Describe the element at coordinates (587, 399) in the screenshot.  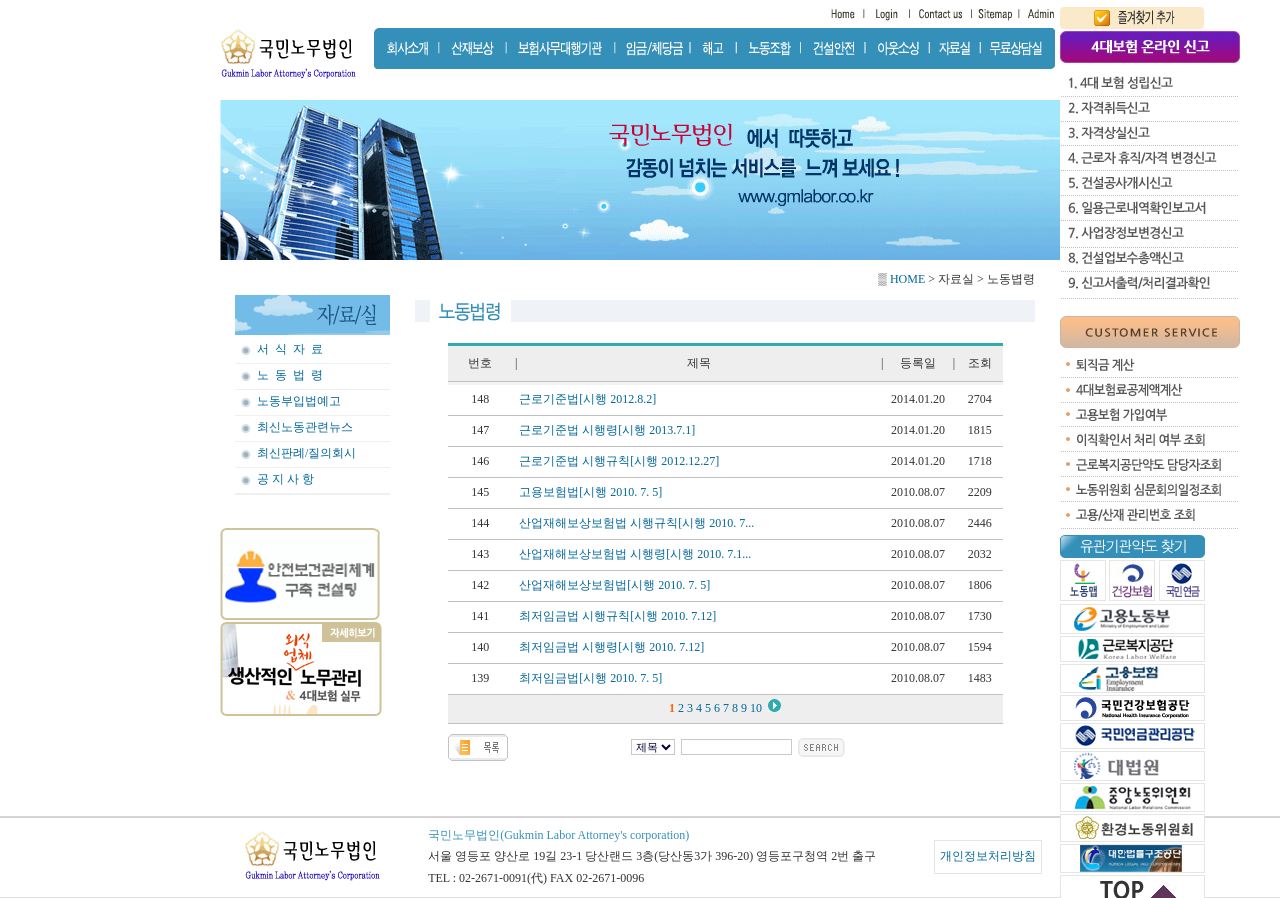
I see `근로기준법[시행 2012.8.2]` at that location.